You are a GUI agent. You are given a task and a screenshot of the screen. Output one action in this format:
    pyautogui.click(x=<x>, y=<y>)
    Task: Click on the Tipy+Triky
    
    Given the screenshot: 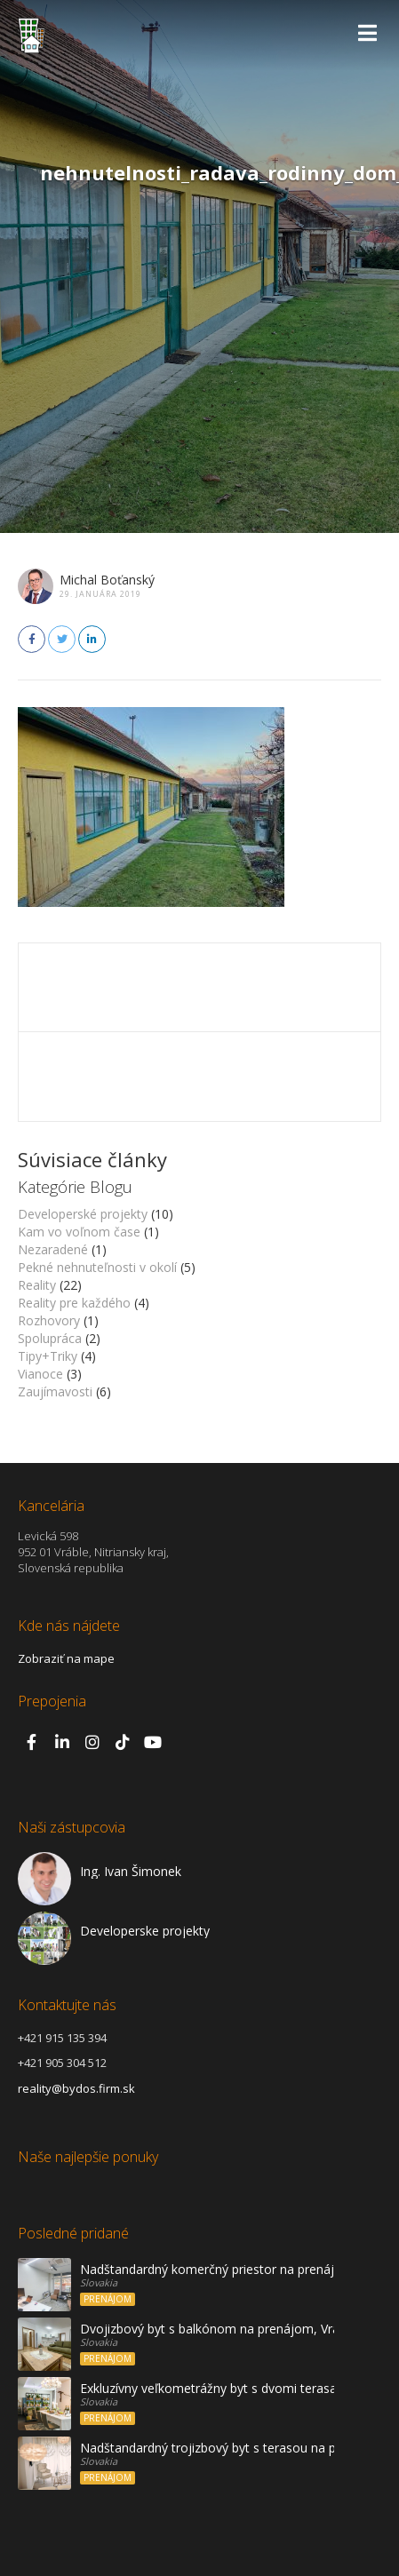 What is the action you would take?
    pyautogui.click(x=47, y=1356)
    